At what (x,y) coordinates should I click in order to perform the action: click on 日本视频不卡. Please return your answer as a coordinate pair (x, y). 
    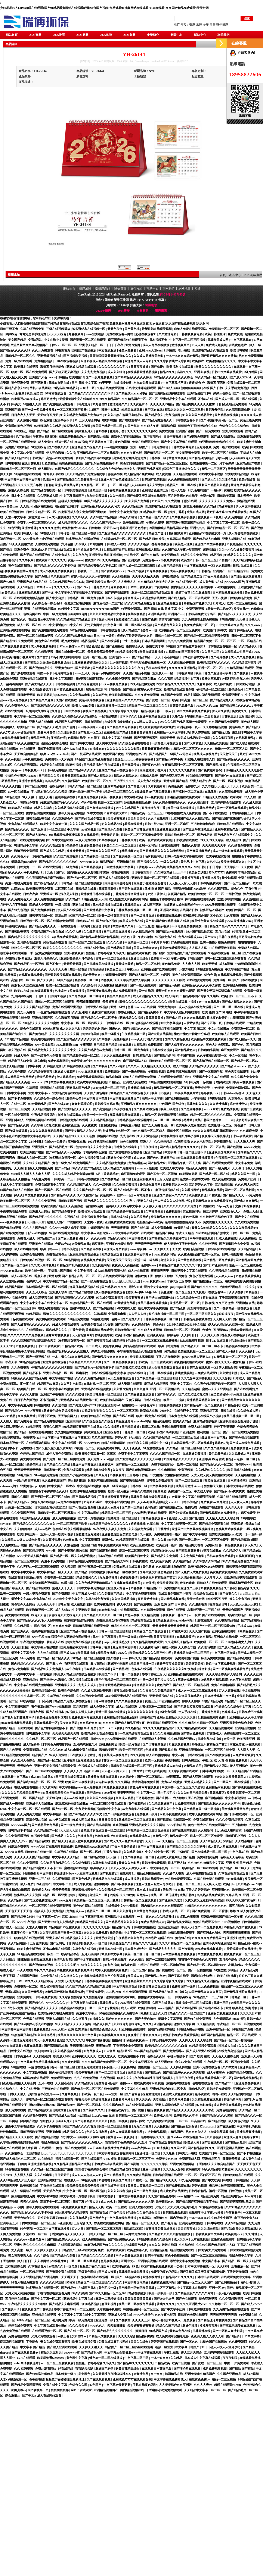
    Looking at the image, I should click on (158, 339).